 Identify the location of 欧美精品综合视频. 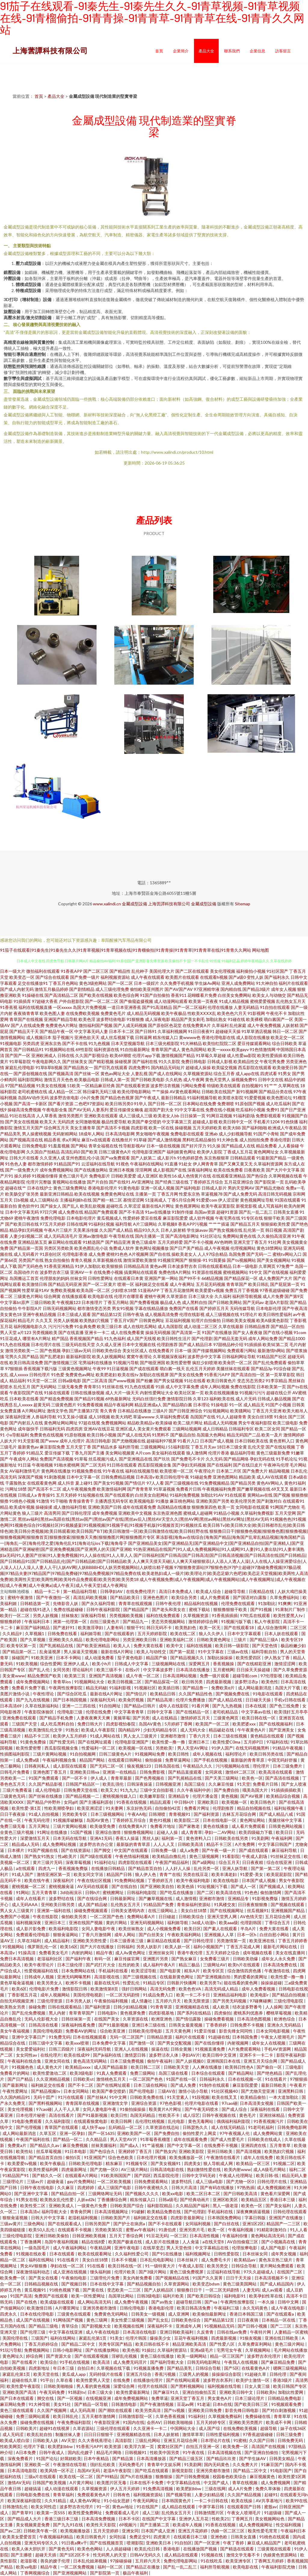
(283, 1796).